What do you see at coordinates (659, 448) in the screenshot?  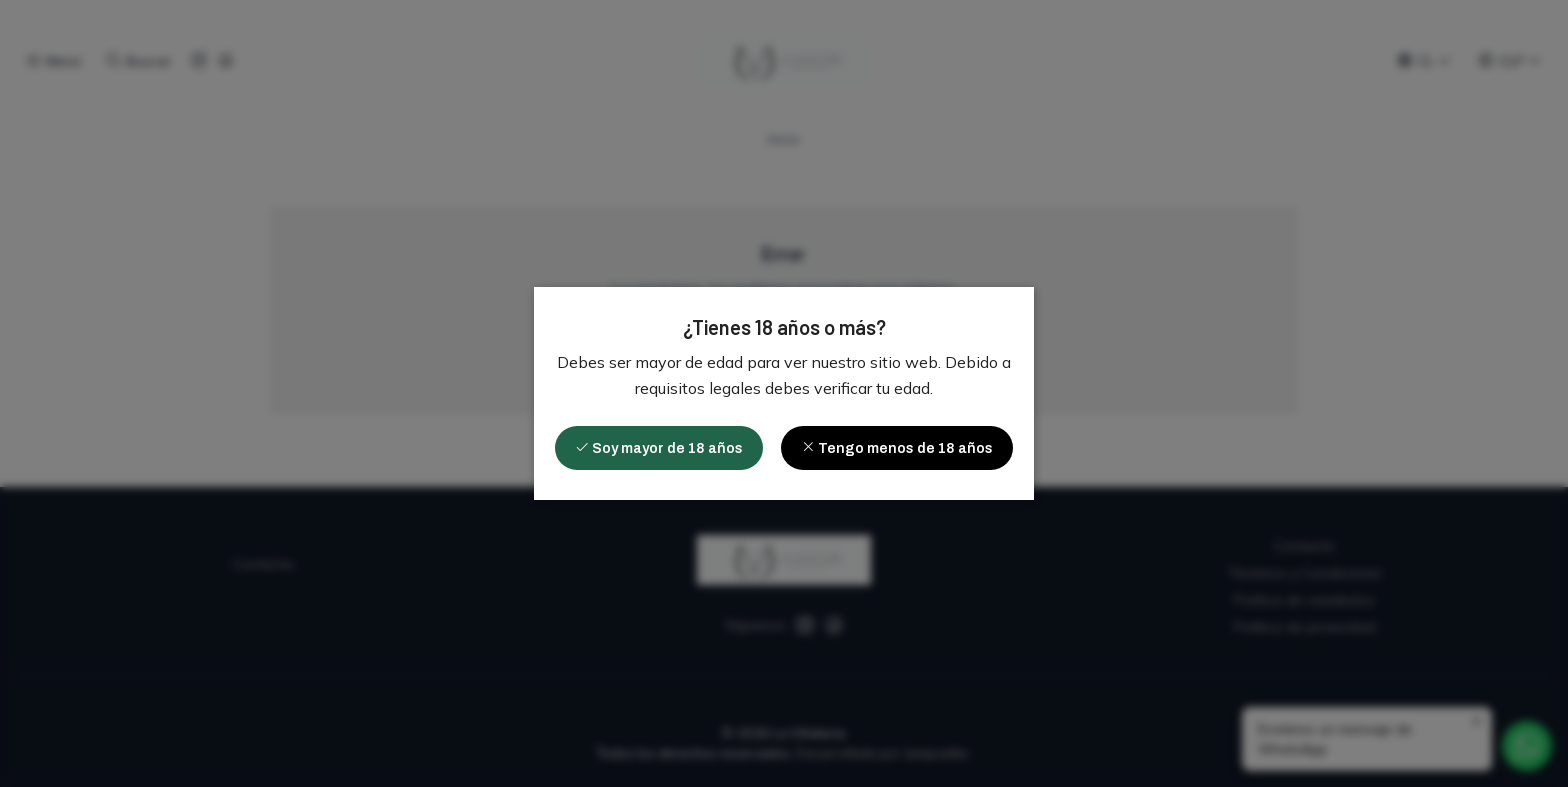 I see `Soy mayor de 18 años` at bounding box center [659, 448].